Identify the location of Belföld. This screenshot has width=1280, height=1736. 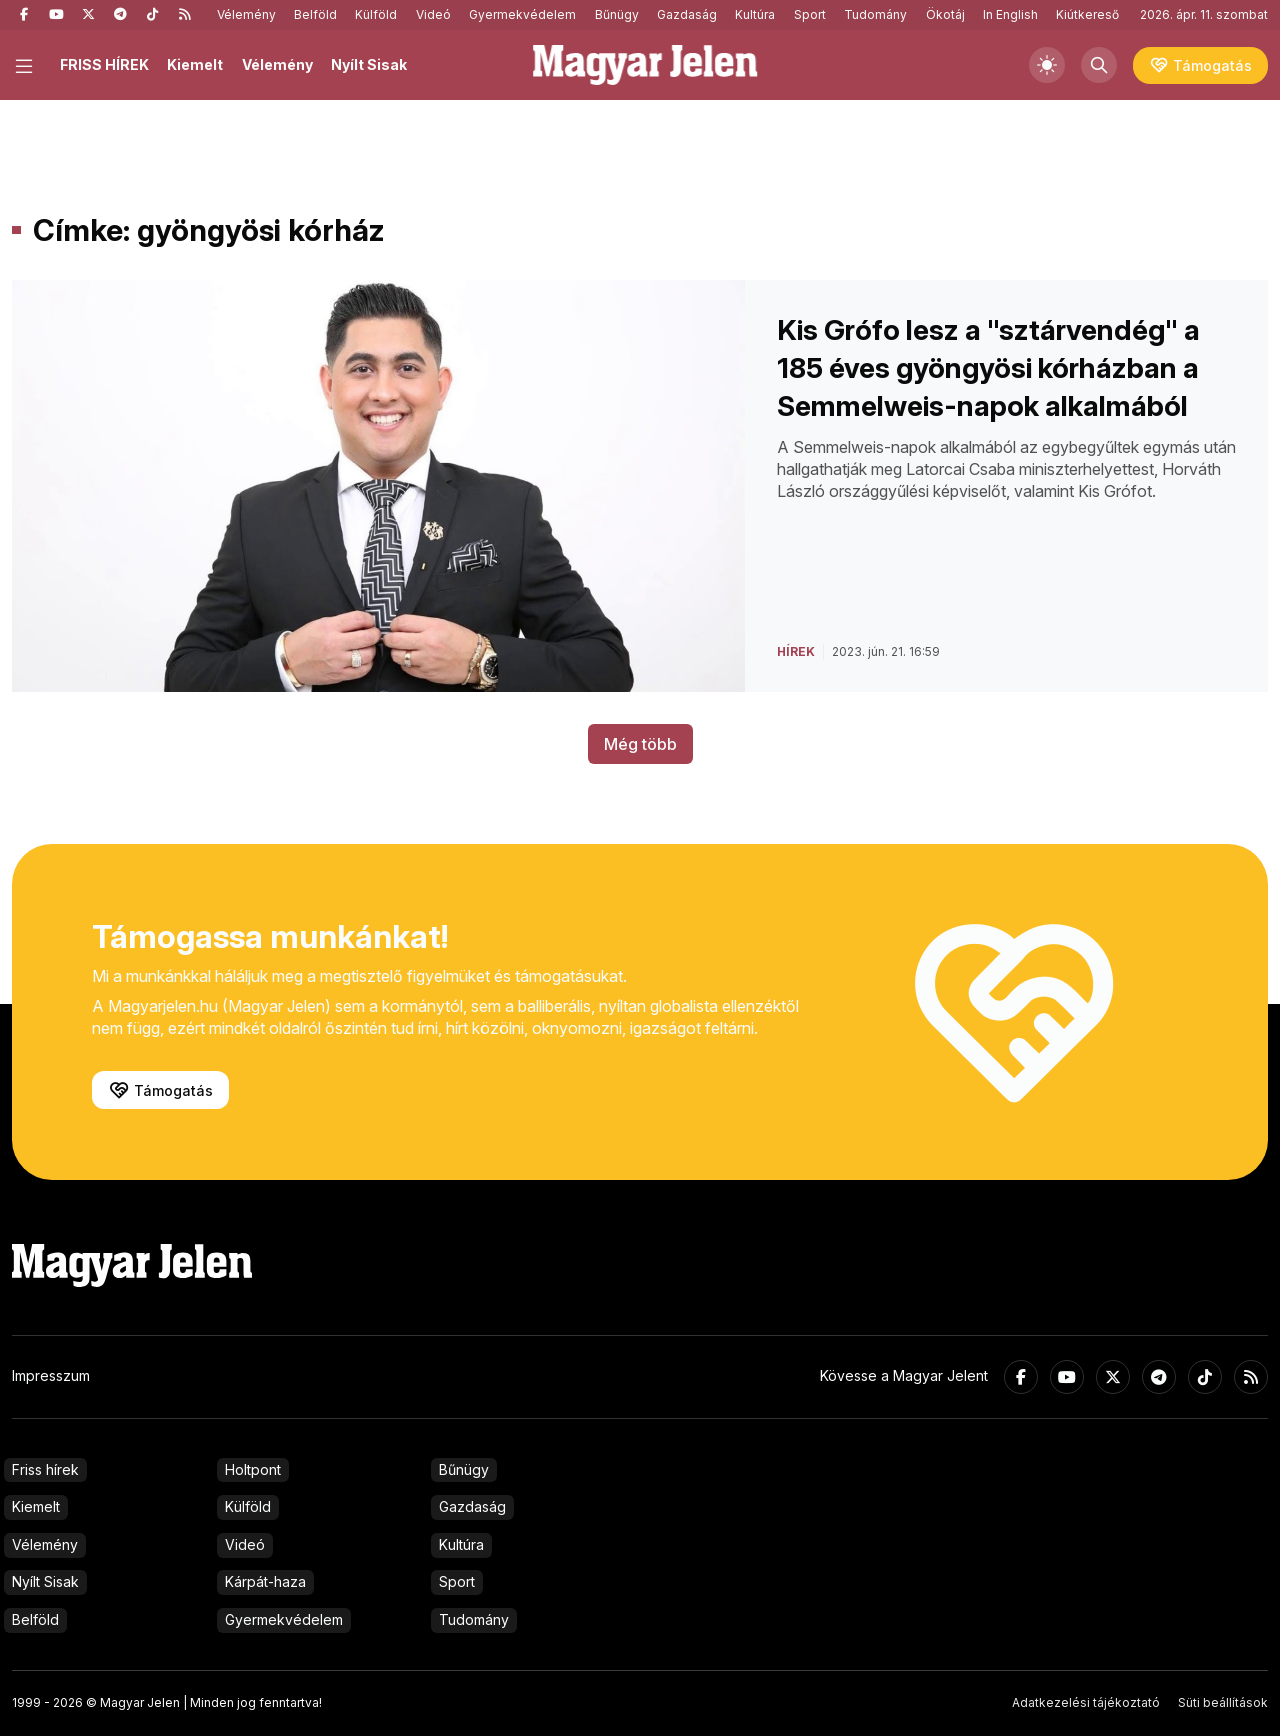
(315, 14).